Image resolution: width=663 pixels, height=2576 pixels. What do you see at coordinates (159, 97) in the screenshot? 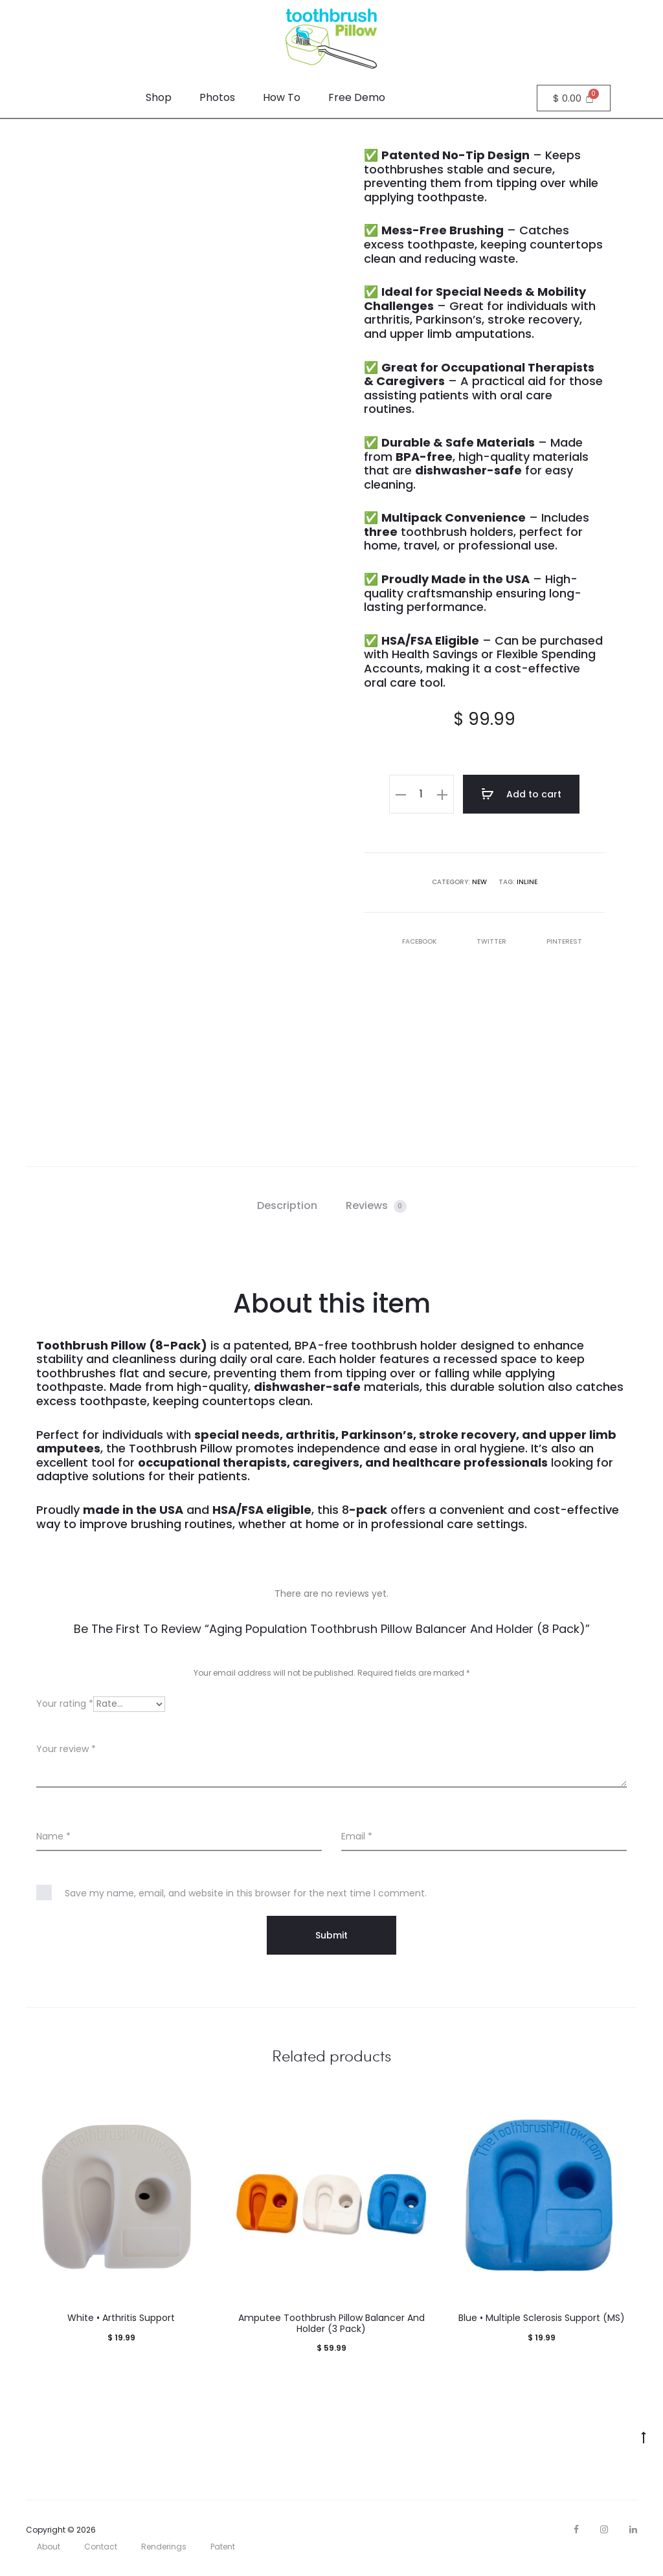
I see `Shop` at bounding box center [159, 97].